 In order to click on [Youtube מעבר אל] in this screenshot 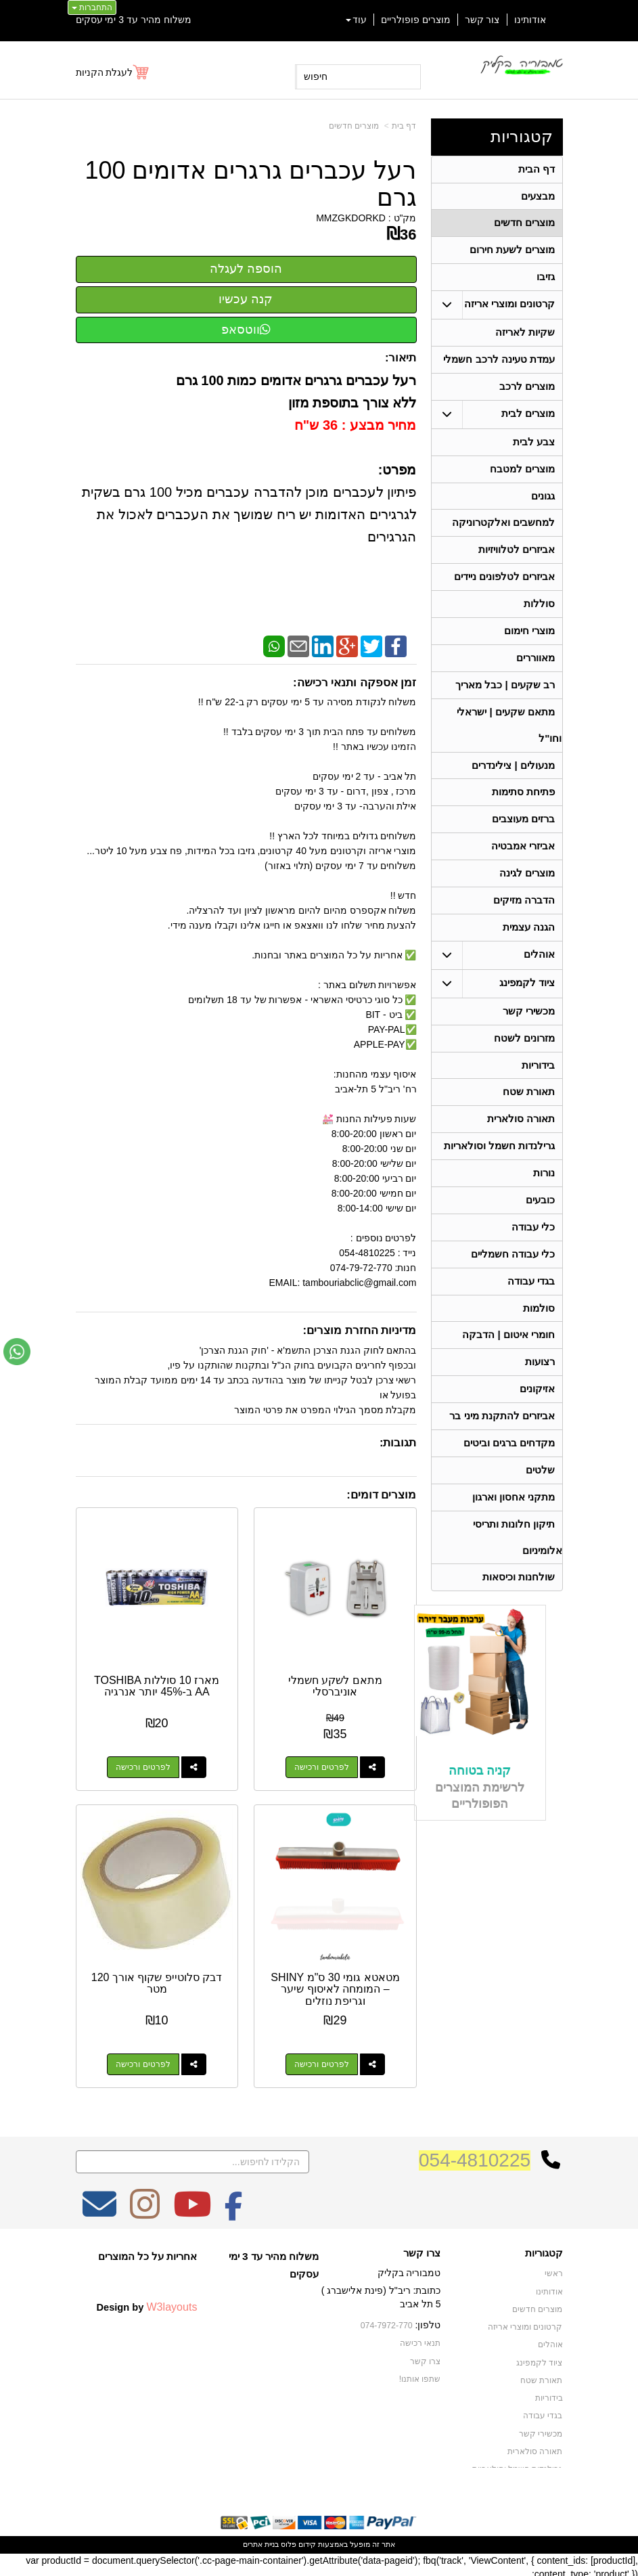, I will do `click(192, 2209)`.